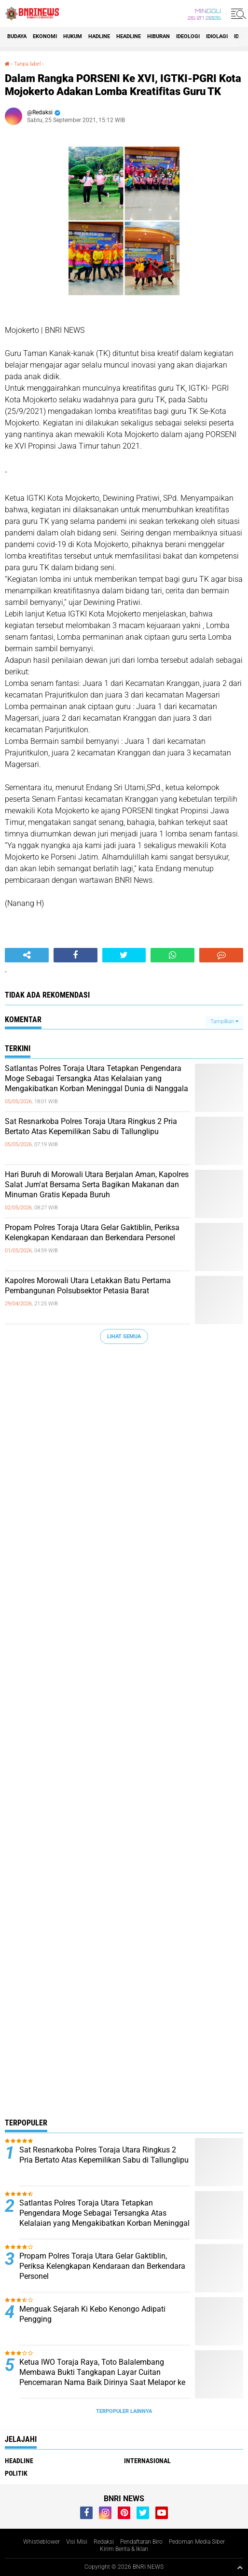  Describe the element at coordinates (141, 2541) in the screenshot. I see `Pendaftaran Biro` at that location.